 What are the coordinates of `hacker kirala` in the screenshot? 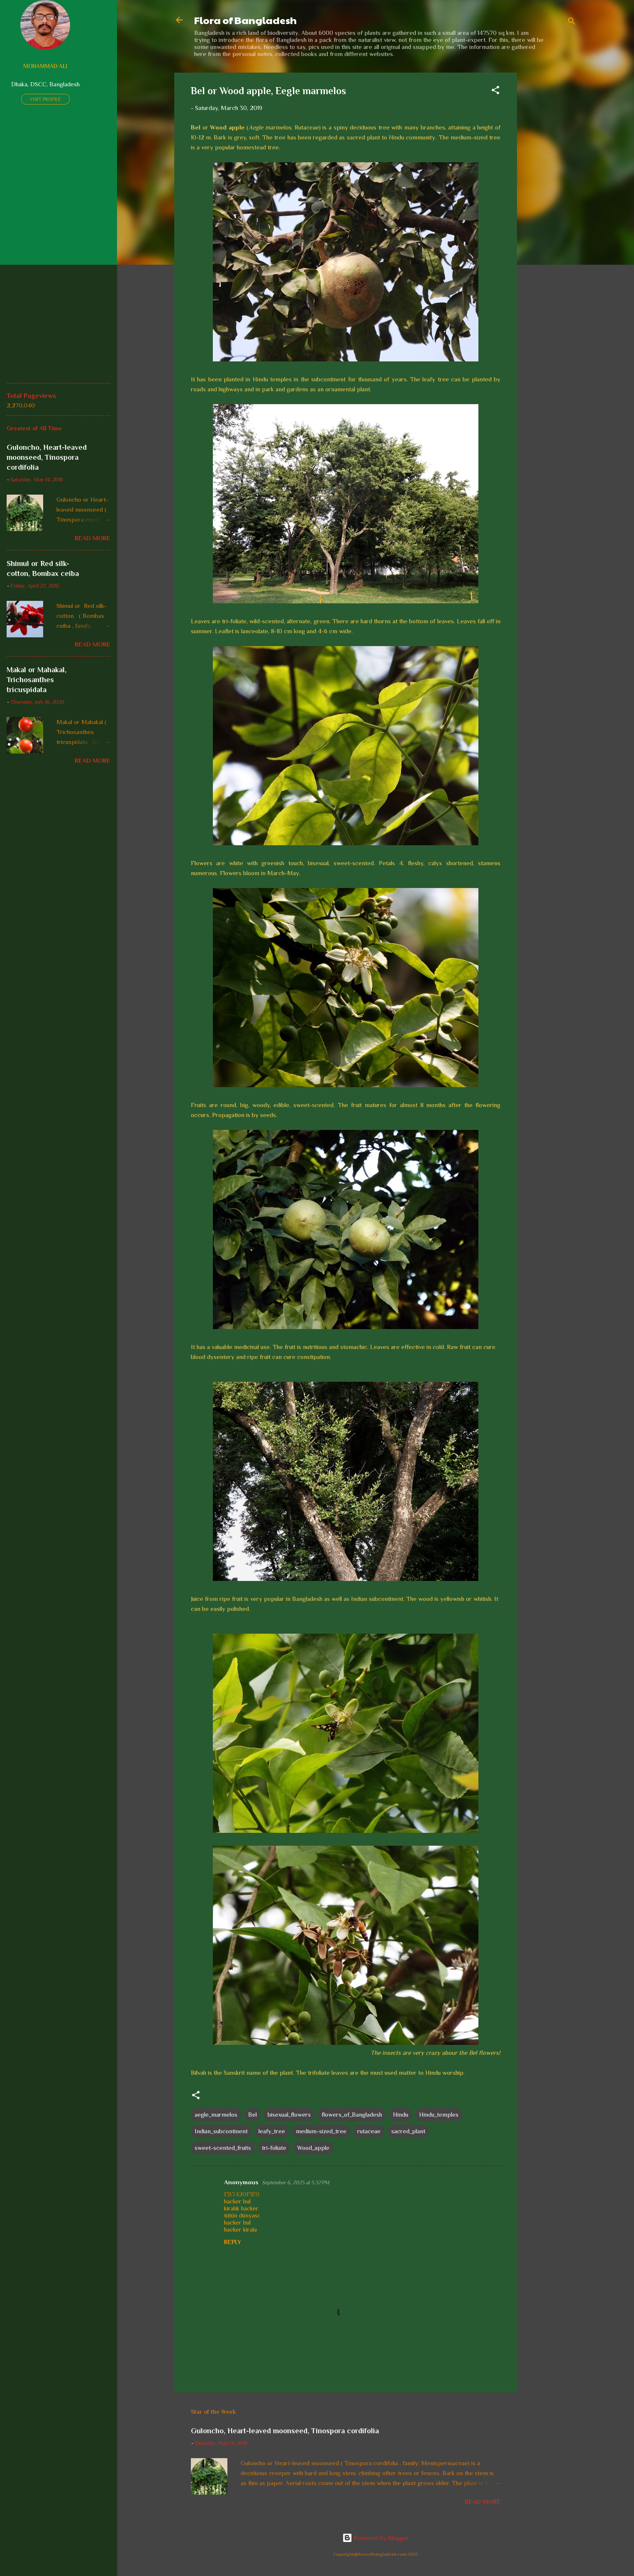 It's located at (240, 2229).